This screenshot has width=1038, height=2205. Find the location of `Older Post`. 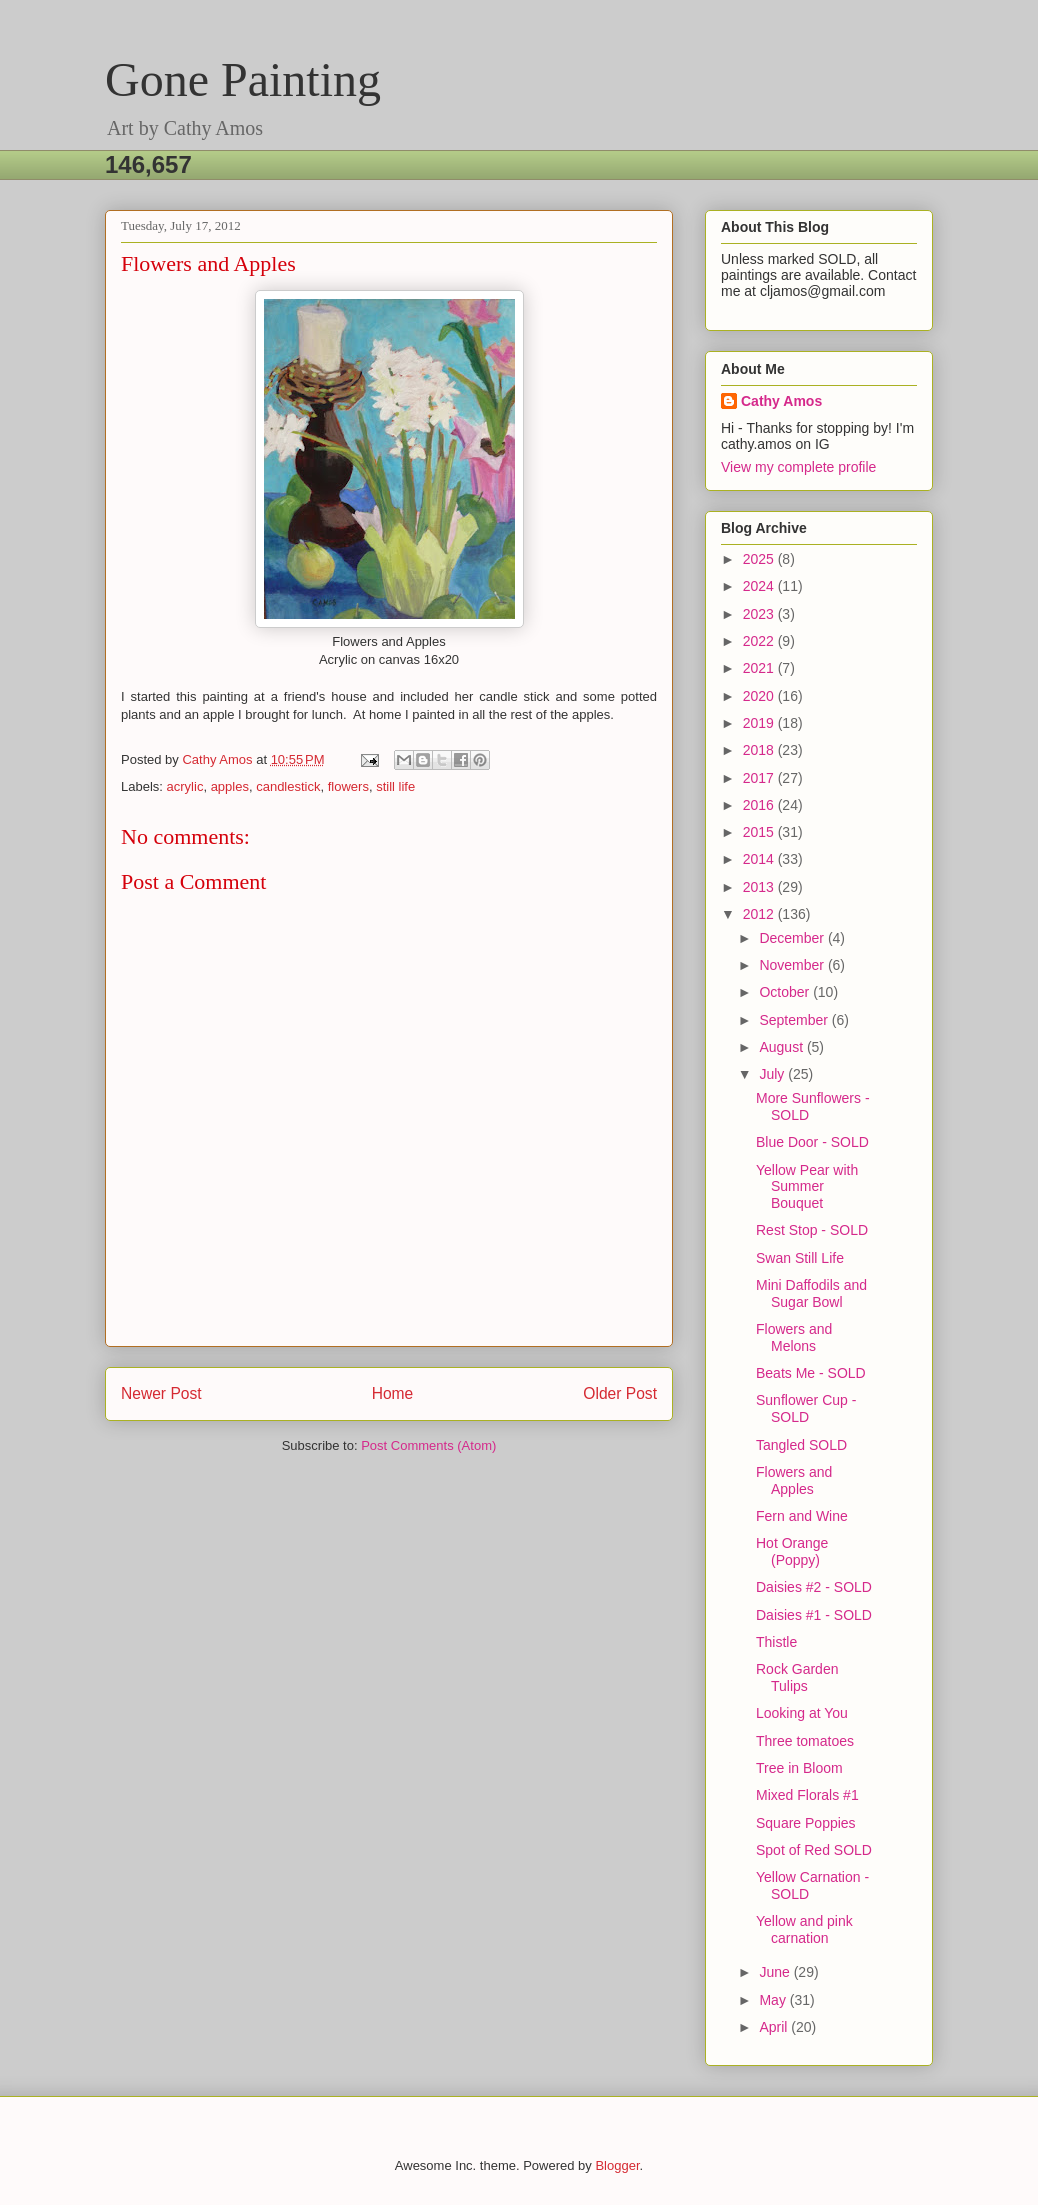

Older Post is located at coordinates (620, 1393).